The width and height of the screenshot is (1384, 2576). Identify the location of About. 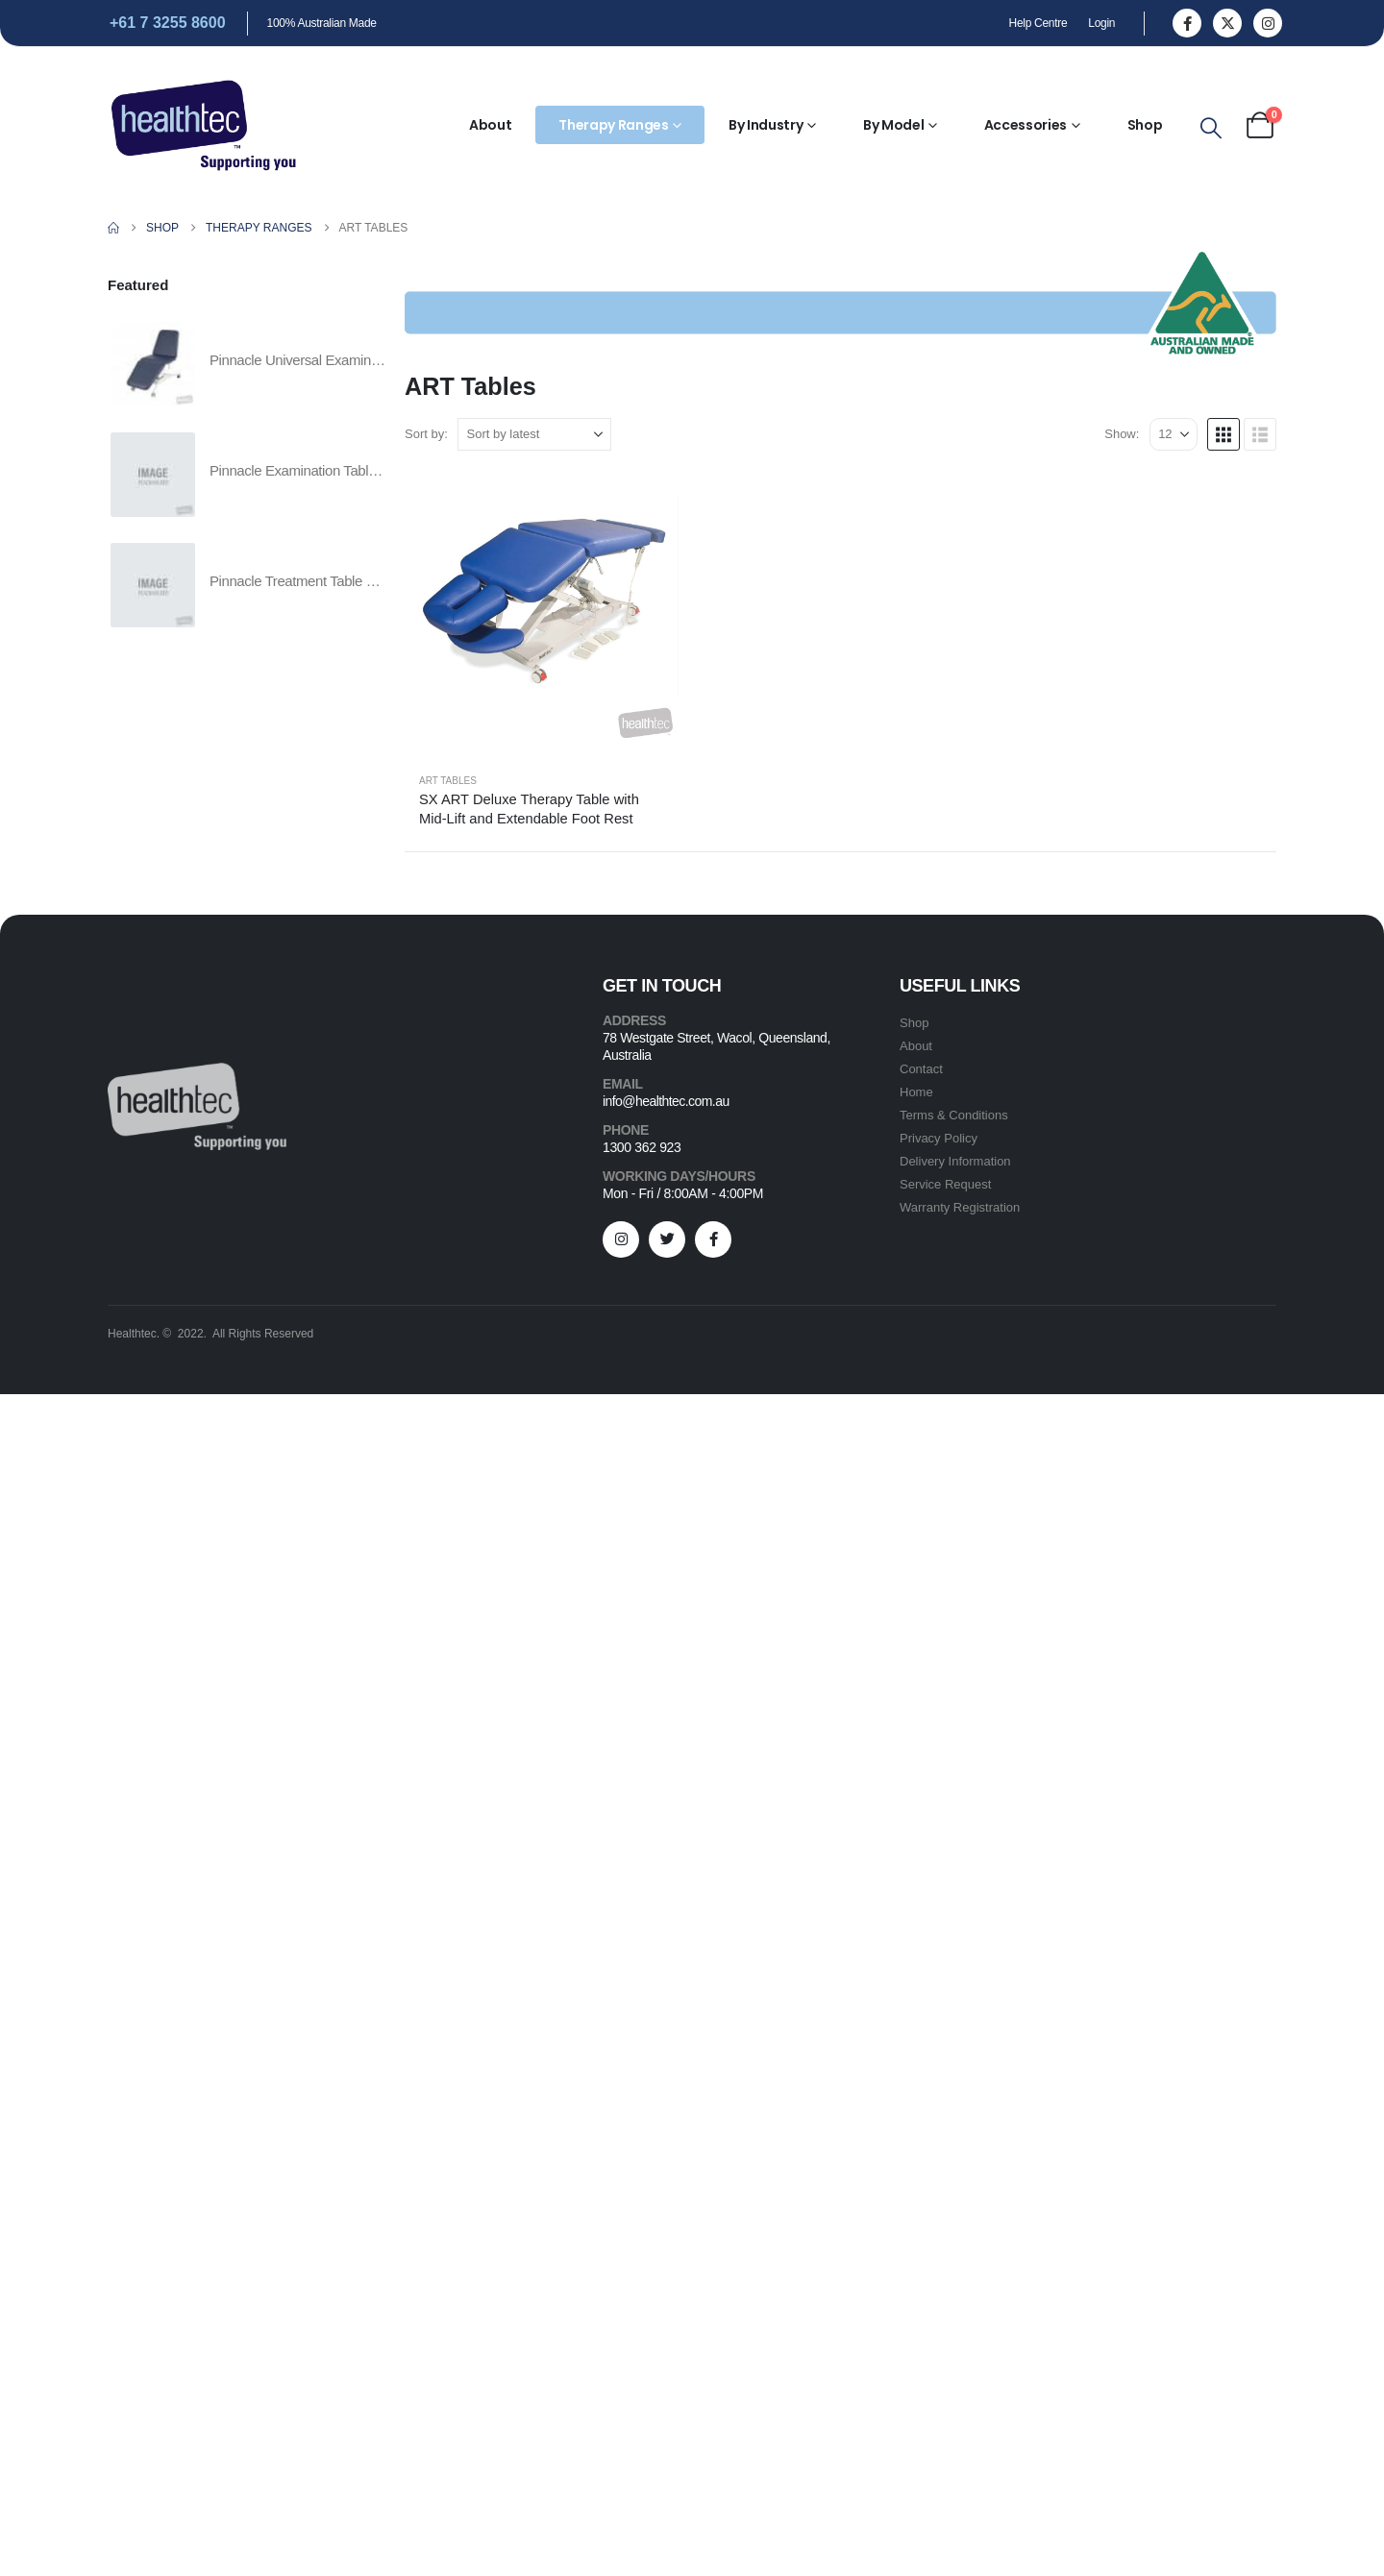
(490, 125).